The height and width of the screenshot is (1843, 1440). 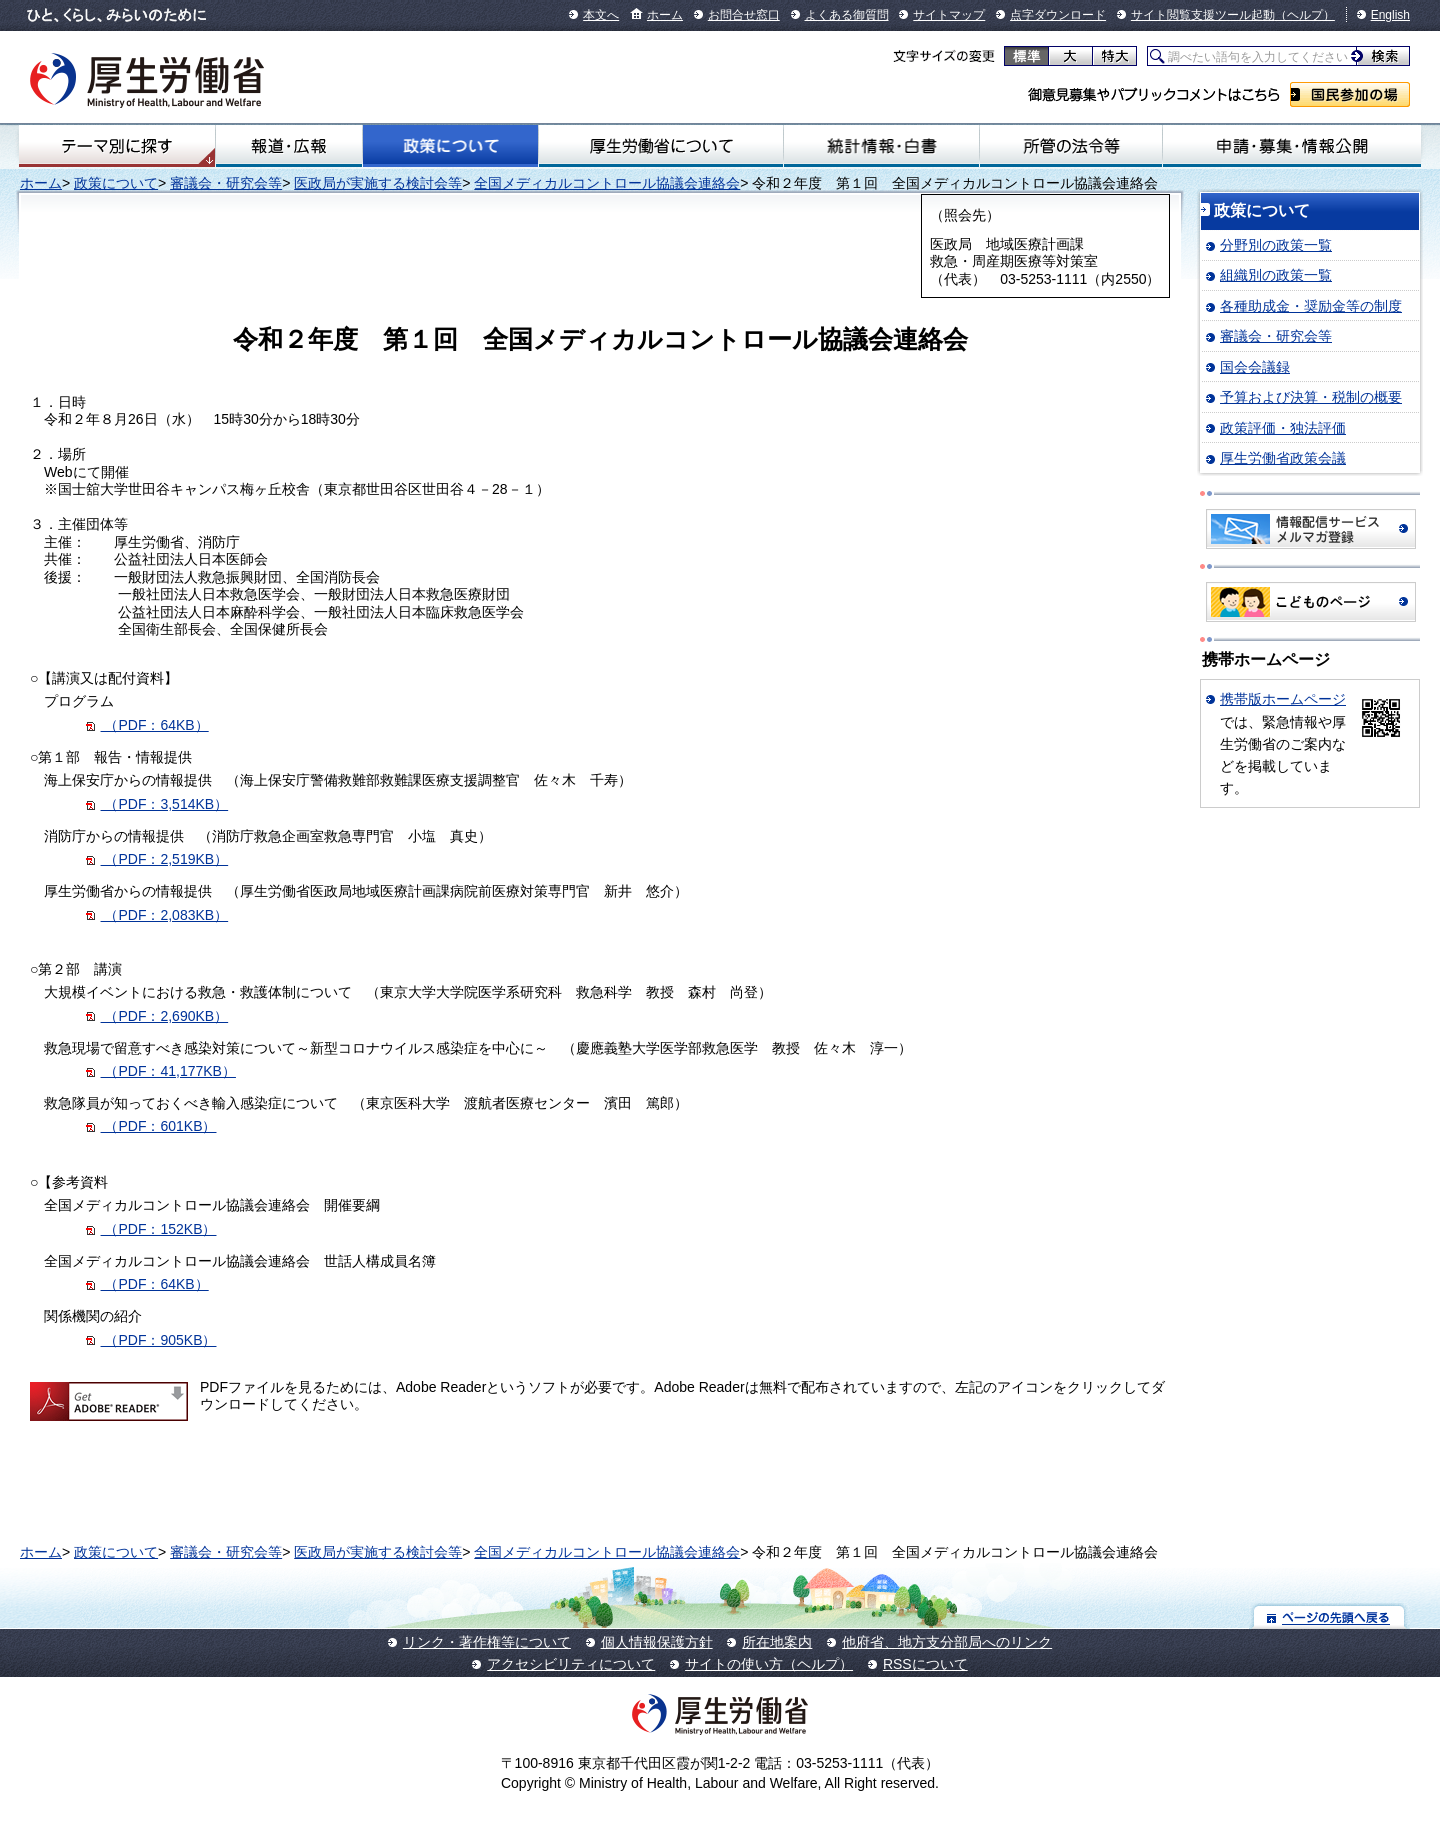 What do you see at coordinates (450, 146) in the screenshot?
I see `政策について` at bounding box center [450, 146].